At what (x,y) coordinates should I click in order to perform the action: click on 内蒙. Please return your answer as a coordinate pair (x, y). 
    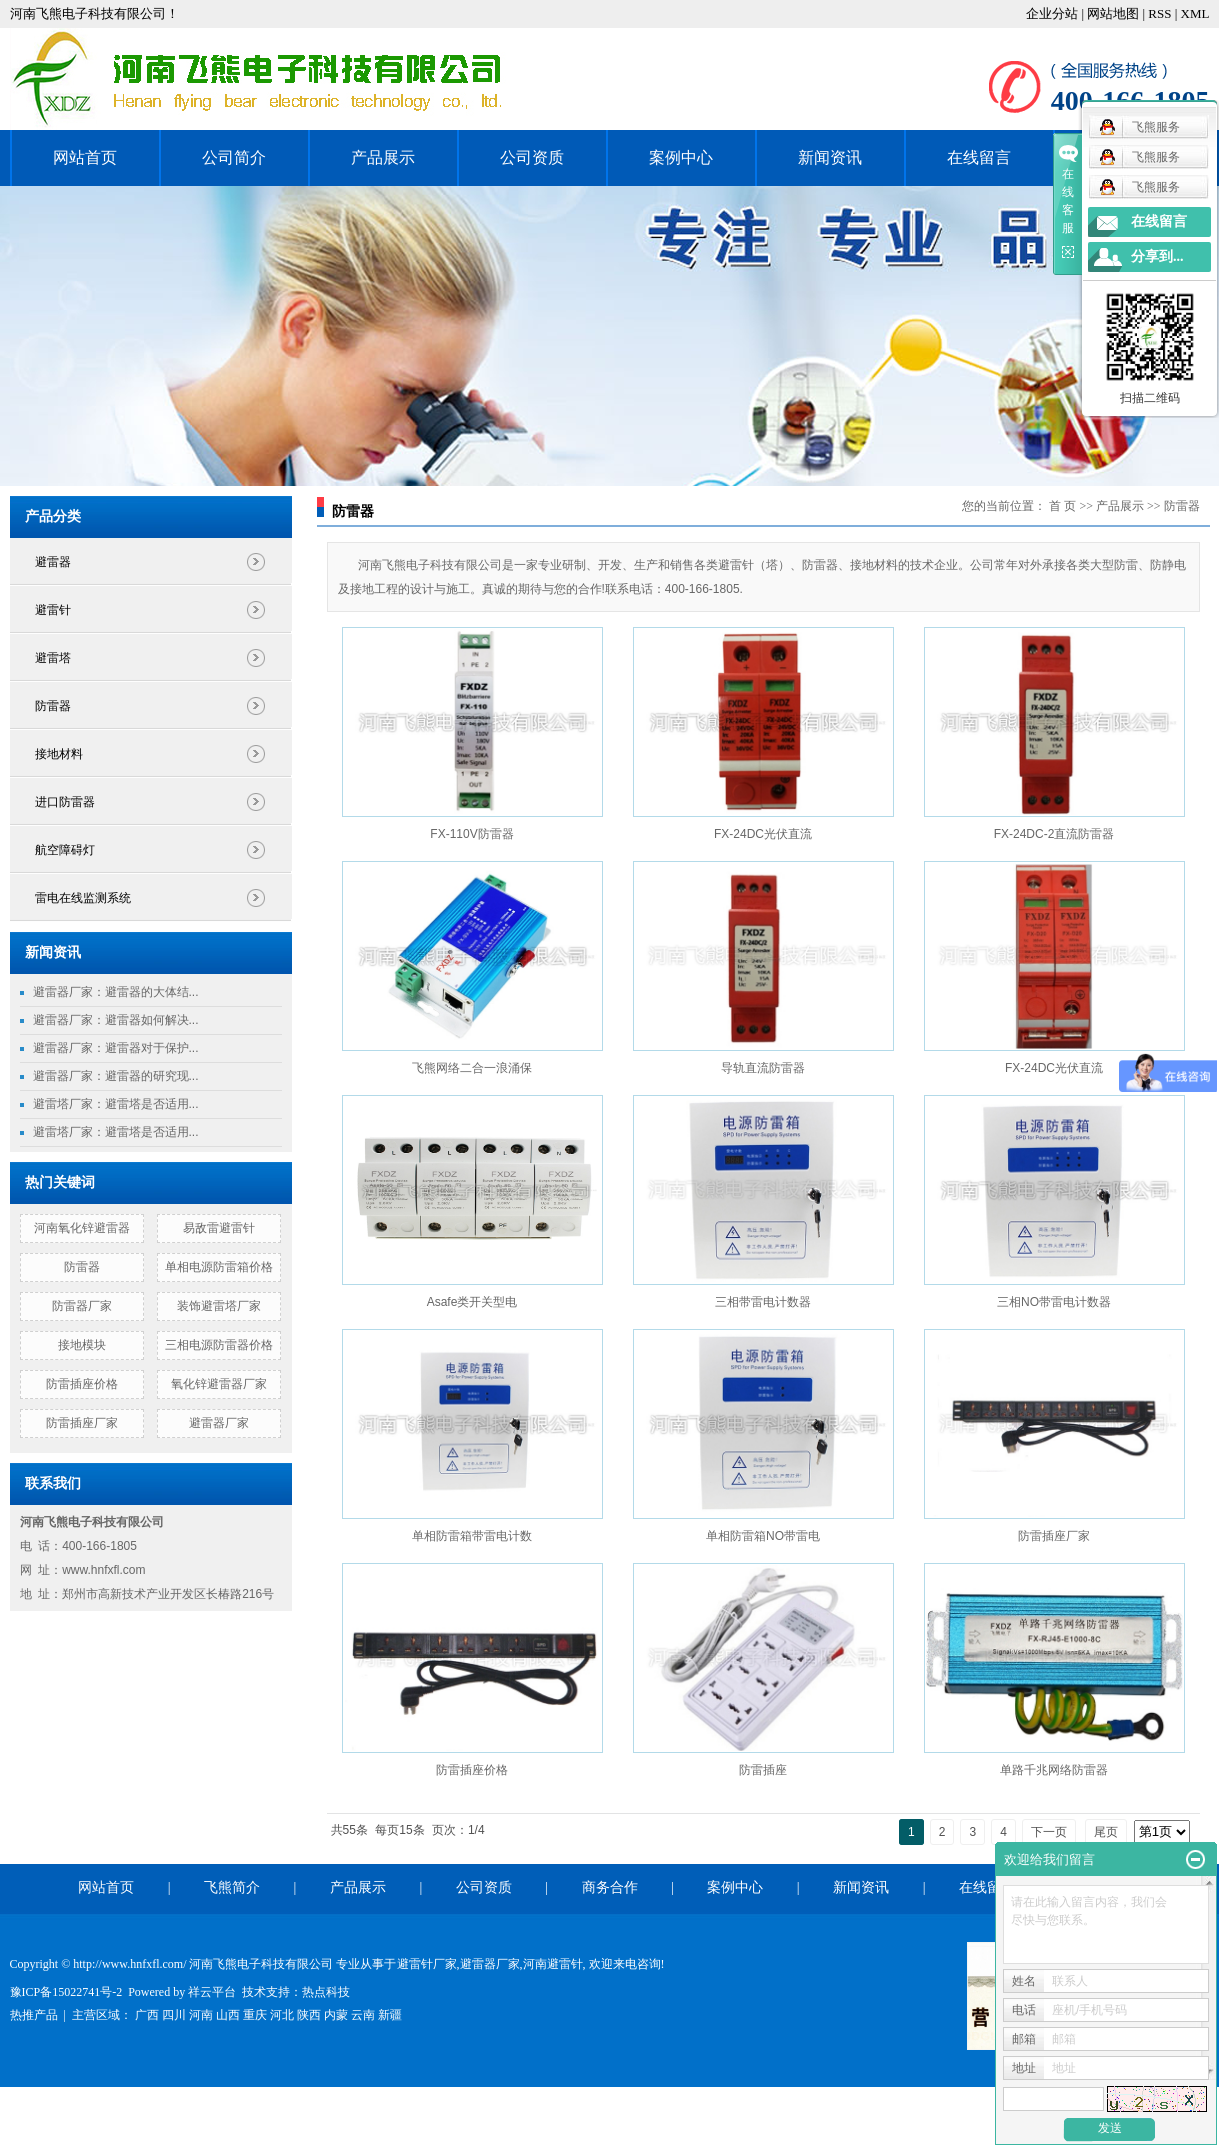
    Looking at the image, I should click on (336, 2015).